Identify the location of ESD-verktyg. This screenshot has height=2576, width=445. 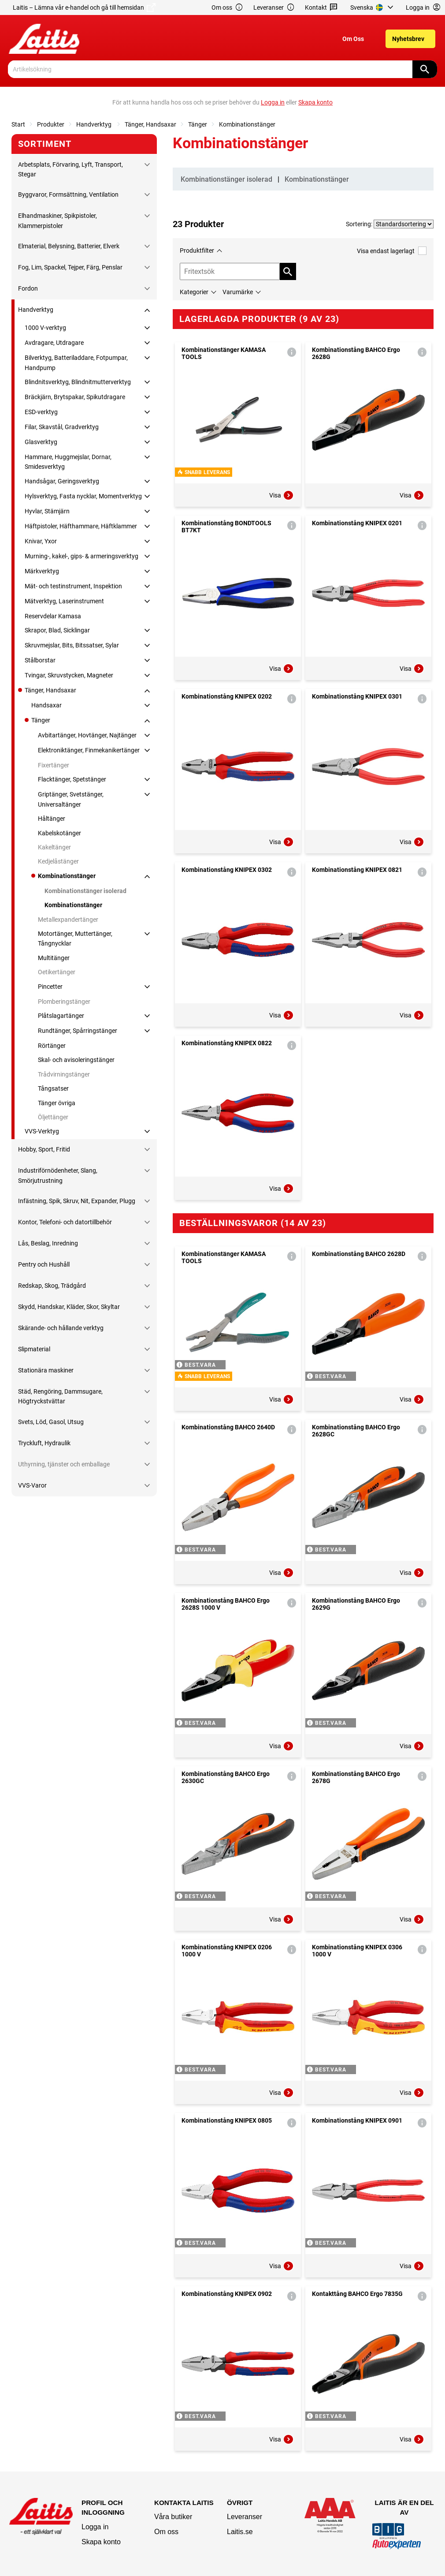
(41, 411).